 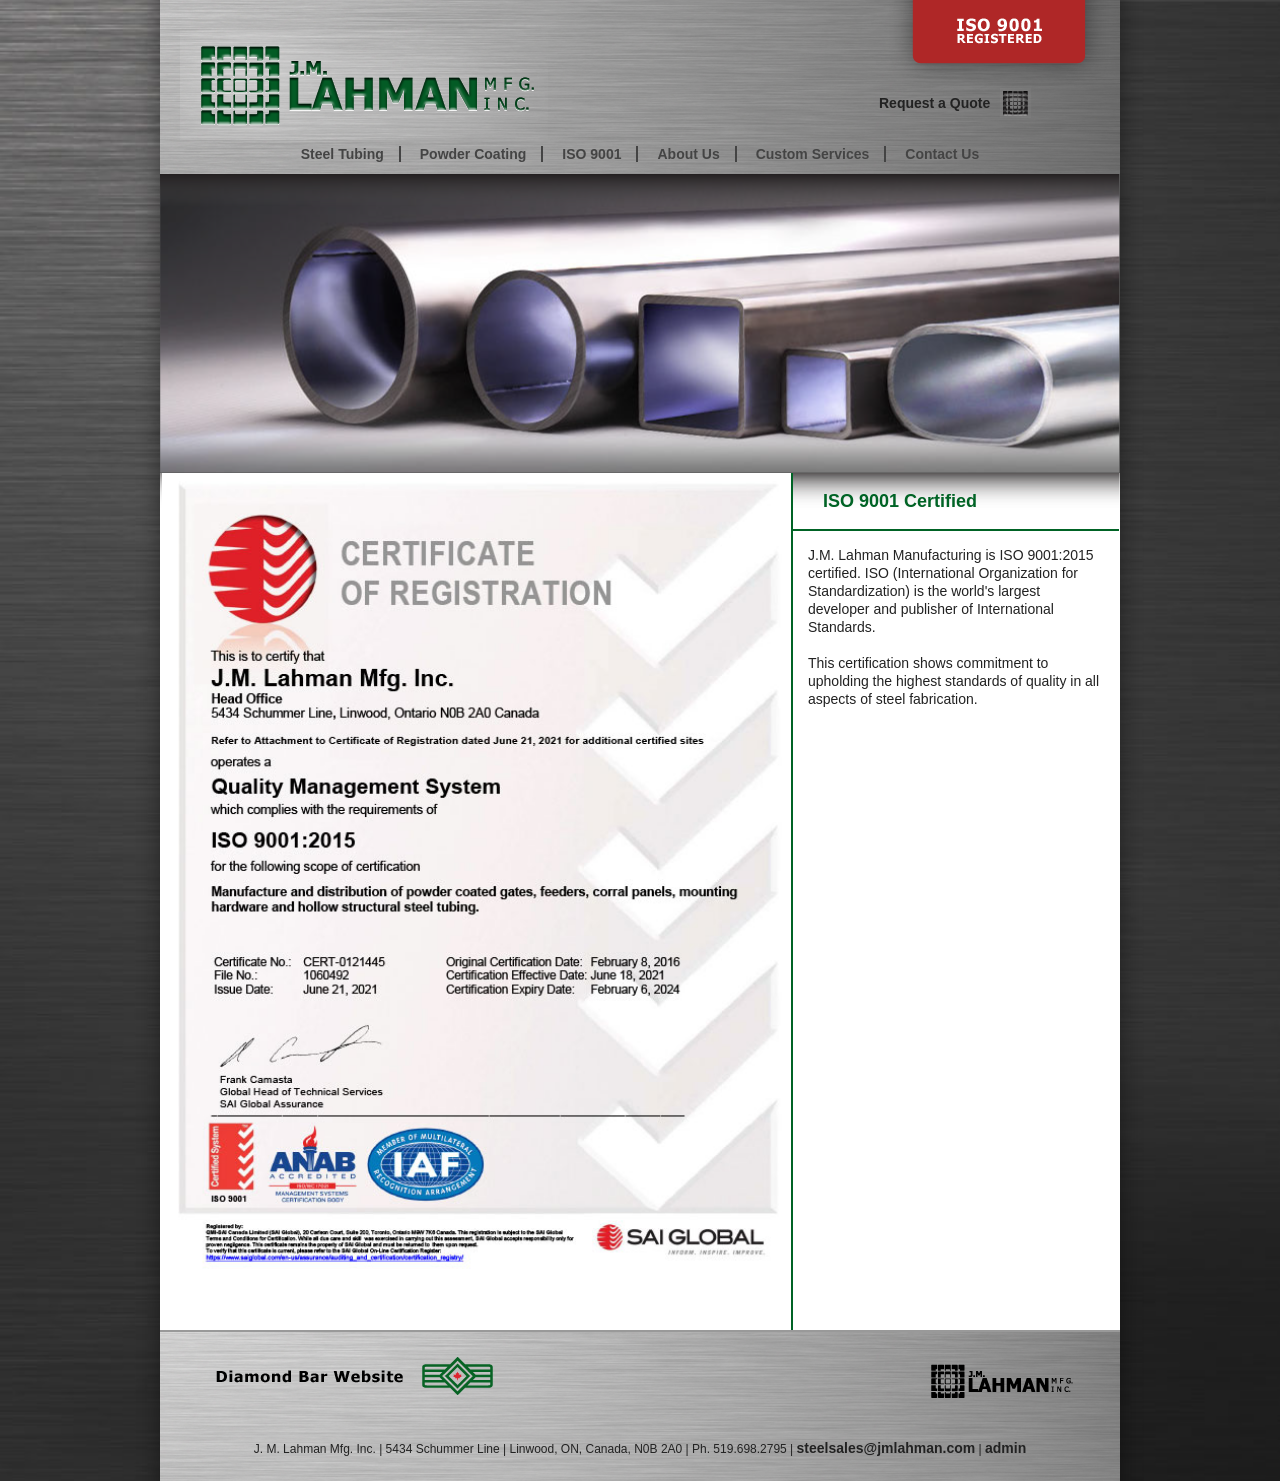 I want to click on steelsales@jmlahman.com, so click(x=886, y=1448).